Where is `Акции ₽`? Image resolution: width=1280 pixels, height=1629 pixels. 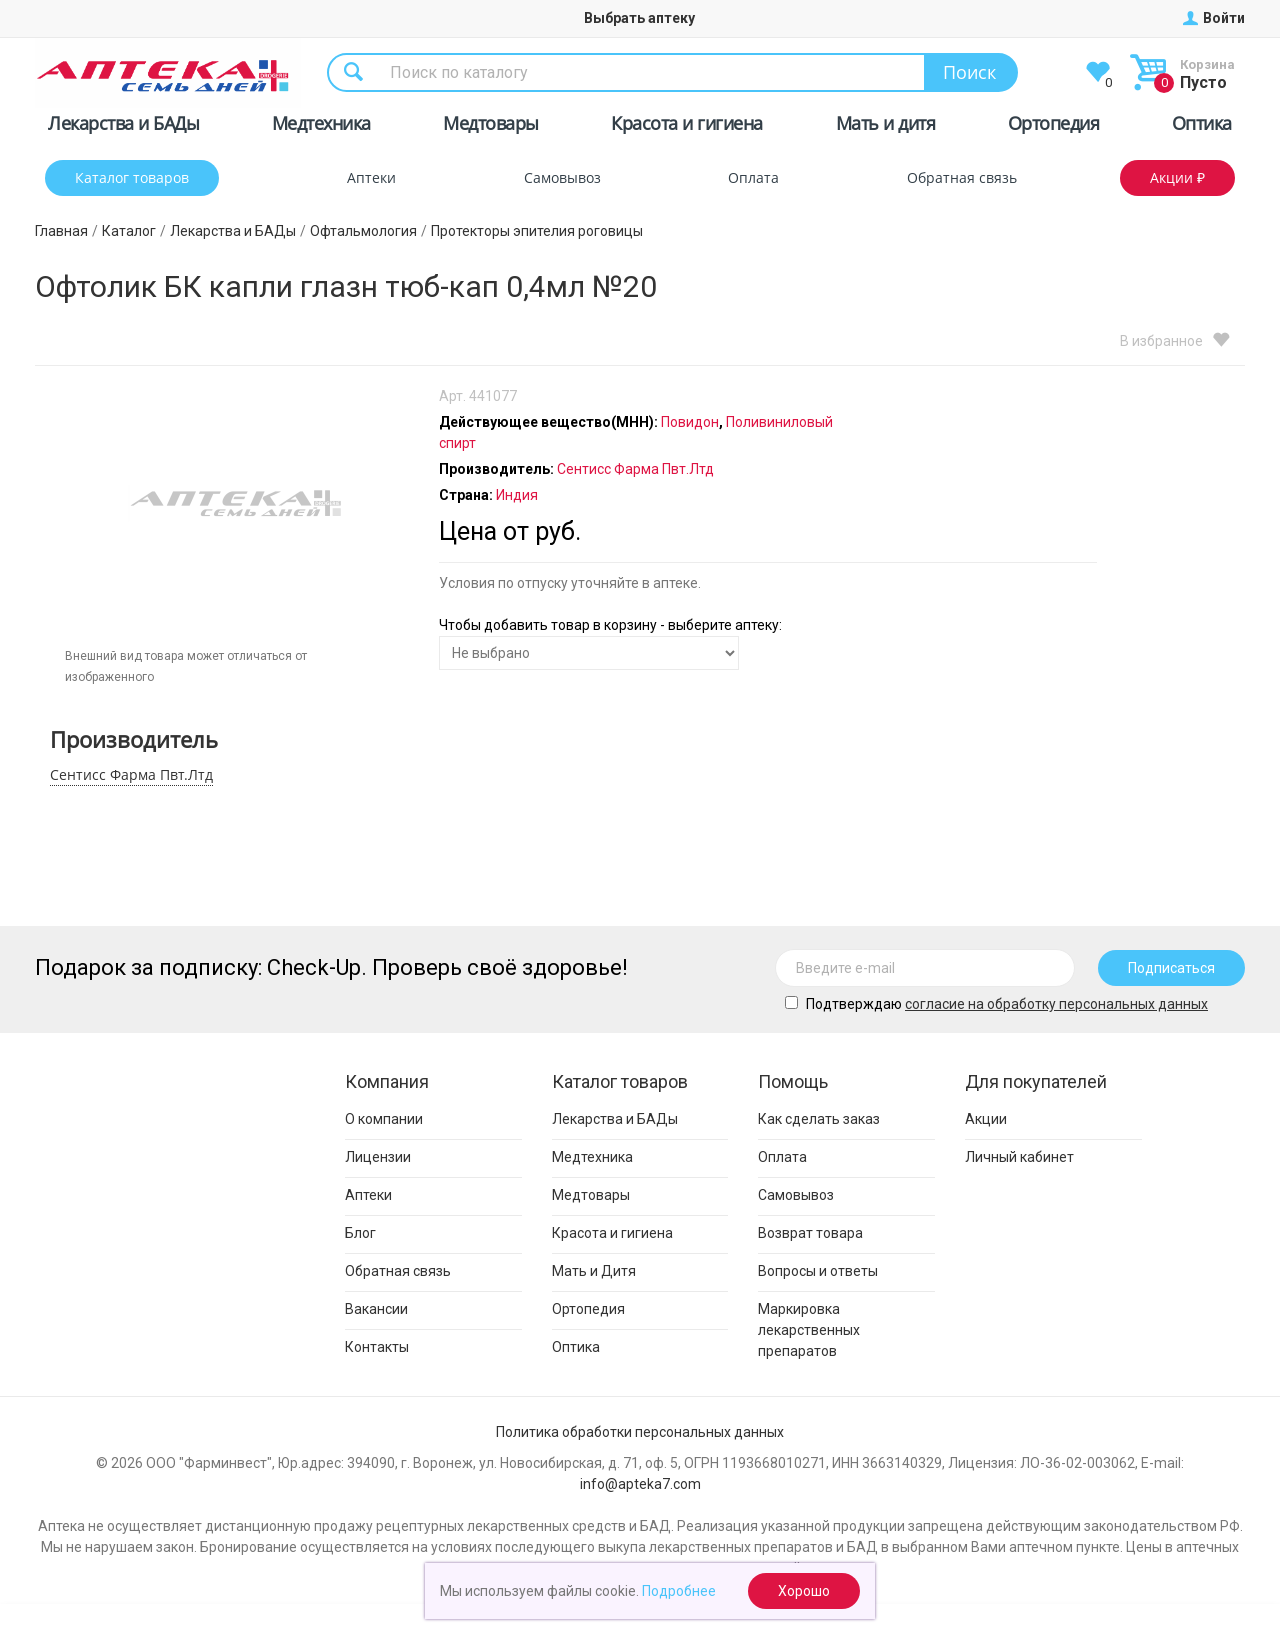 Акции ₽ is located at coordinates (1177, 177).